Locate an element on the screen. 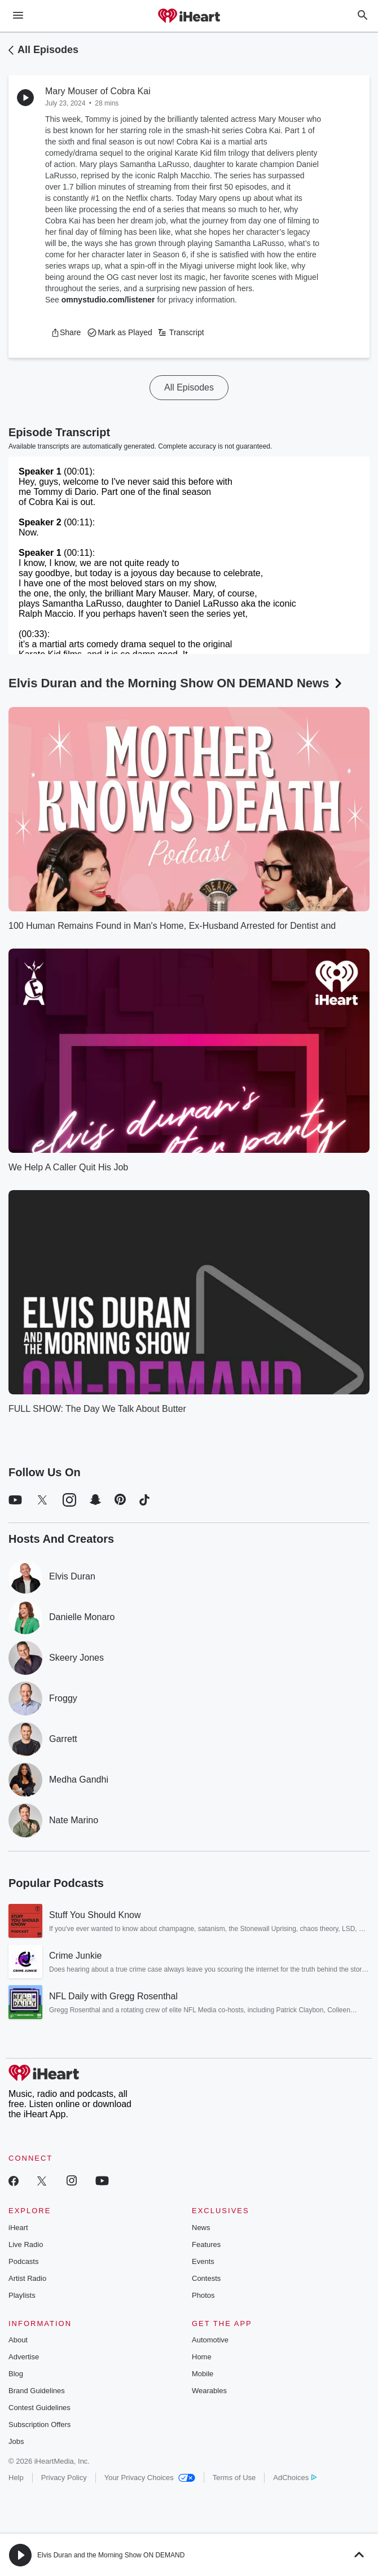 The width and height of the screenshot is (378, 2576). Photos is located at coordinates (203, 2295).